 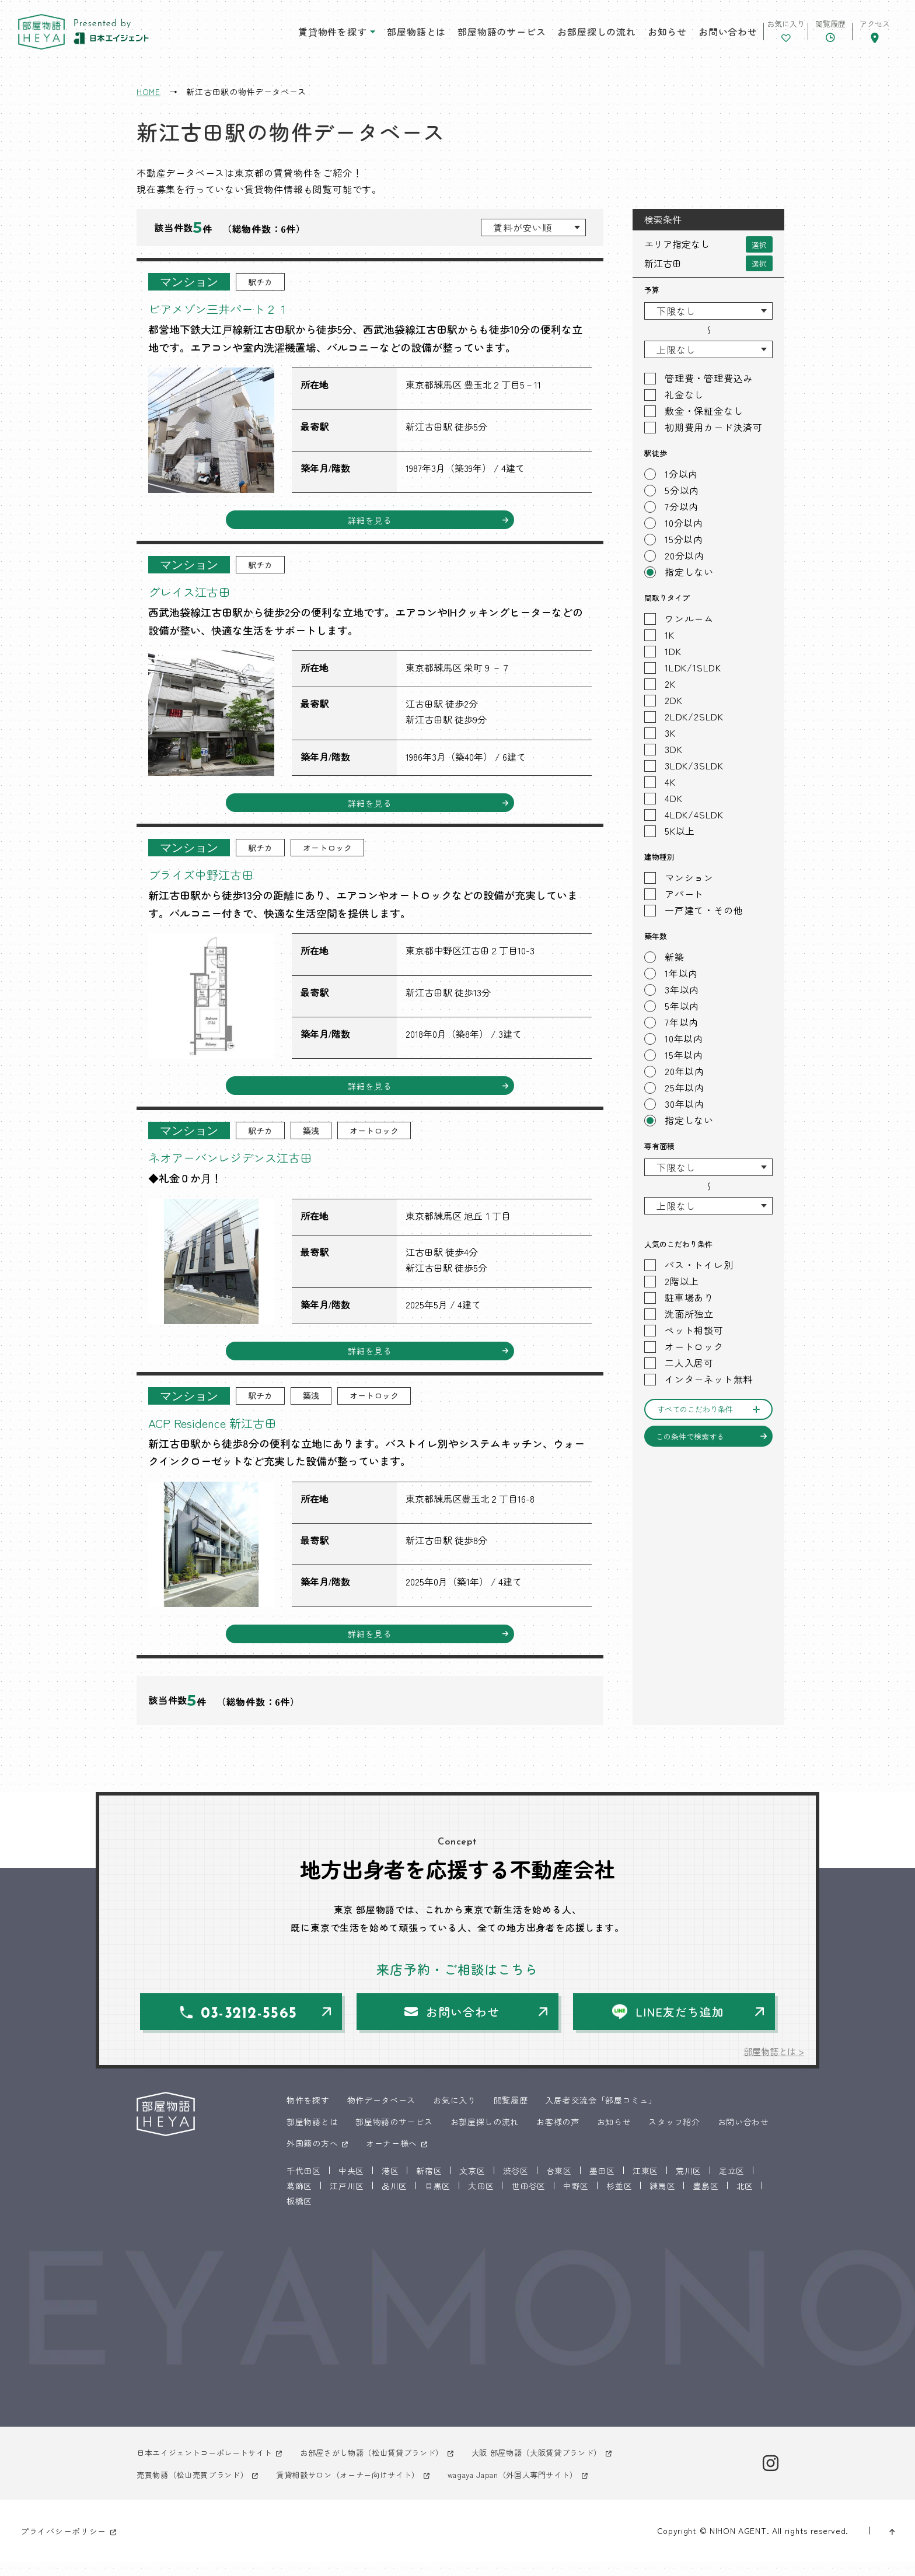 I want to click on お部屋探しの流れ, so click(x=560, y=34).